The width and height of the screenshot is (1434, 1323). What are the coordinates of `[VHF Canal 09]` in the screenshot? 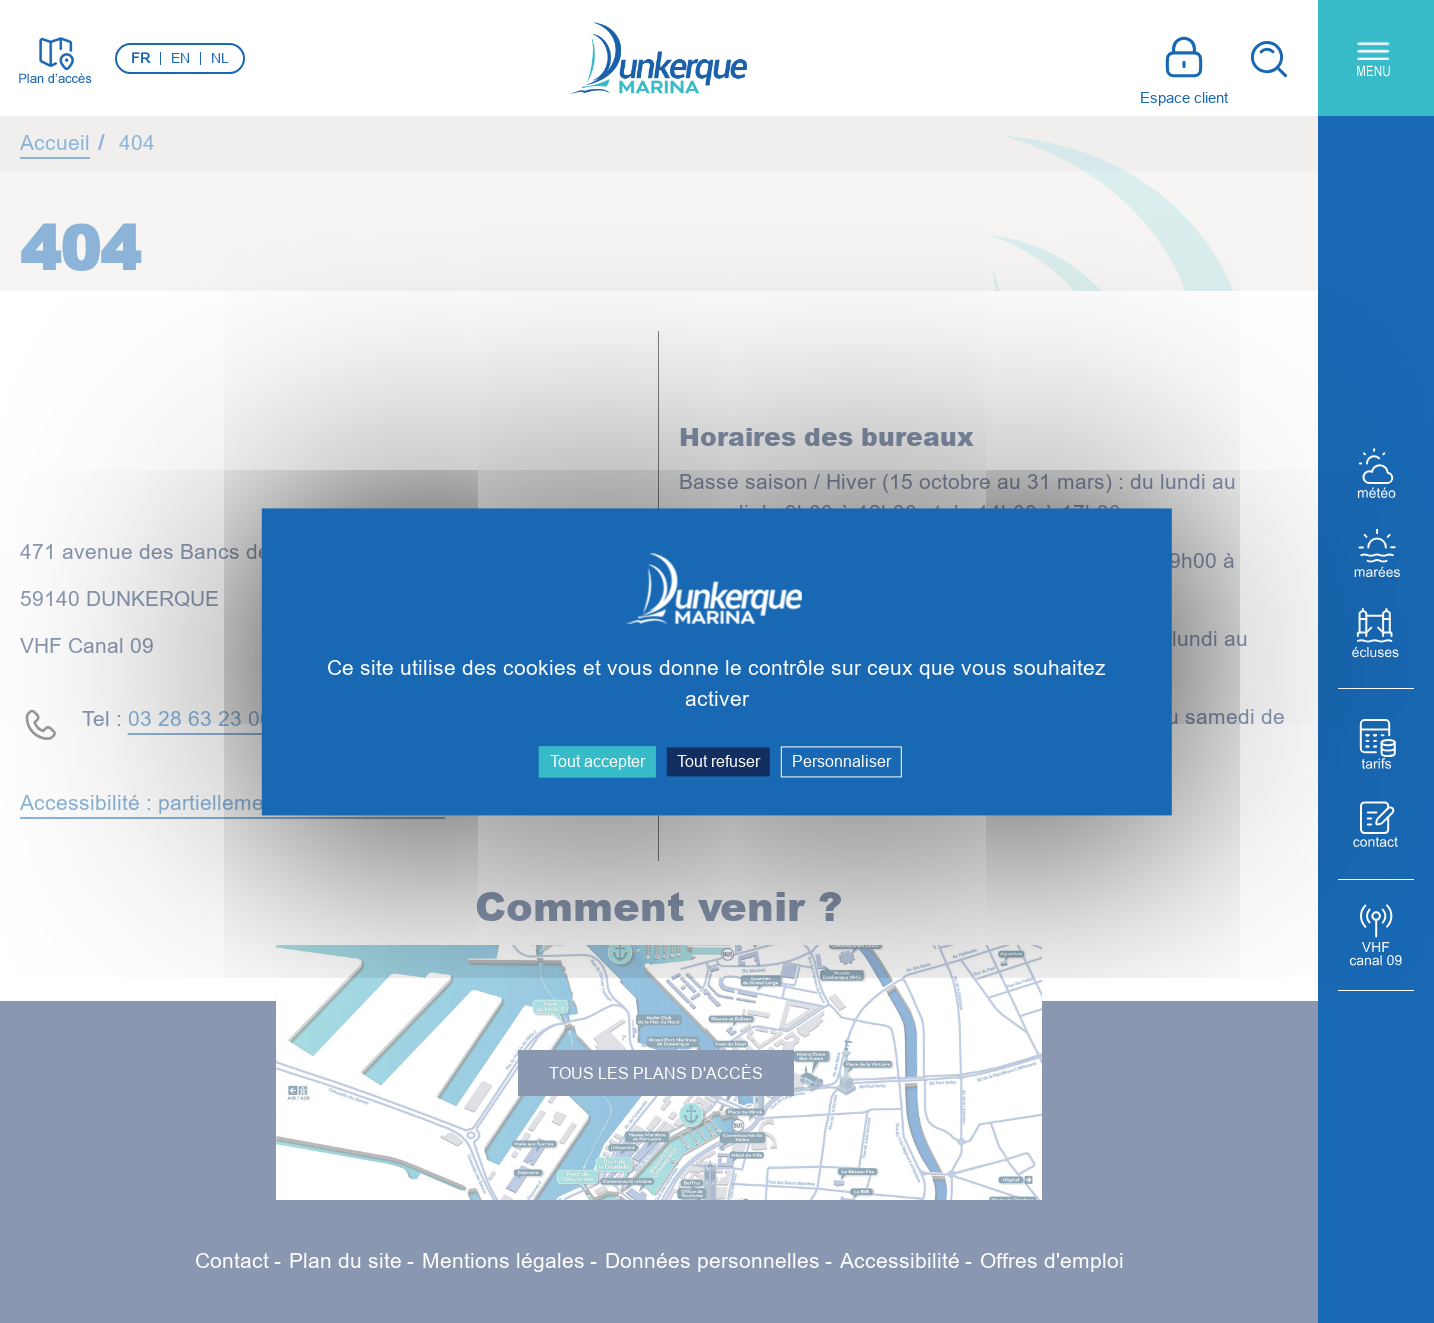 It's located at (1376, 935).